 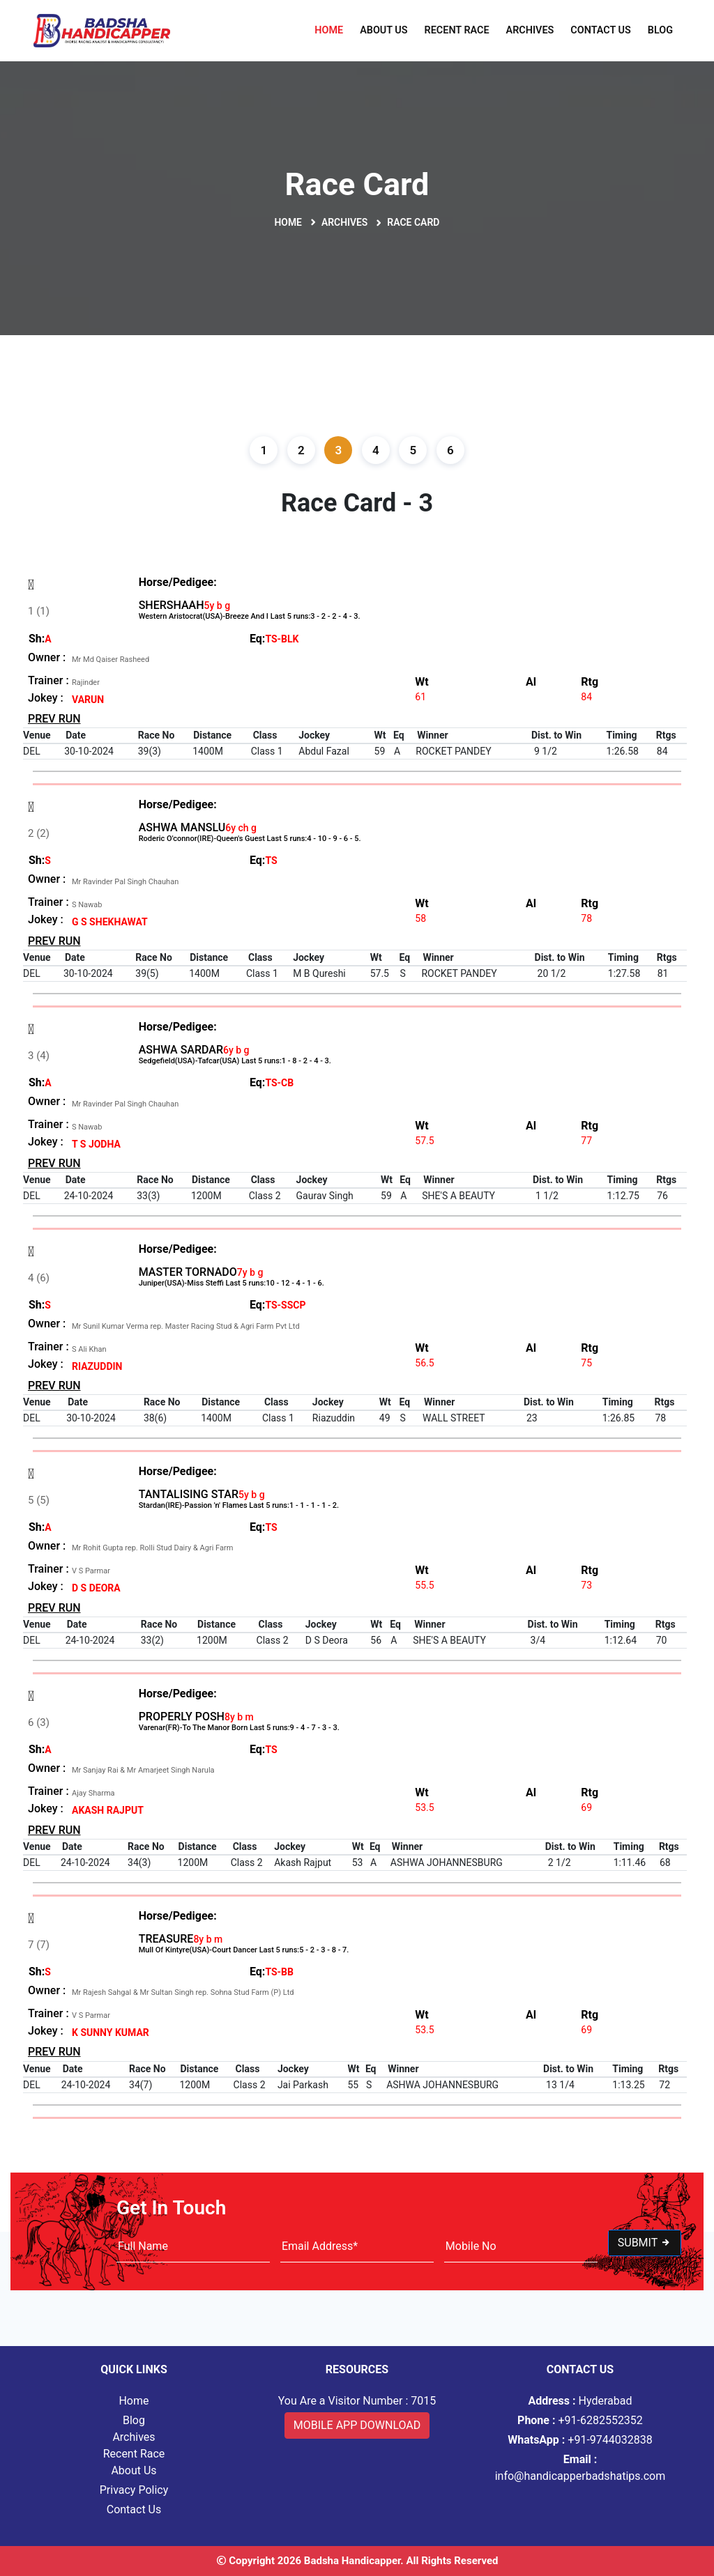 What do you see at coordinates (644, 2242) in the screenshot?
I see `Submit` at bounding box center [644, 2242].